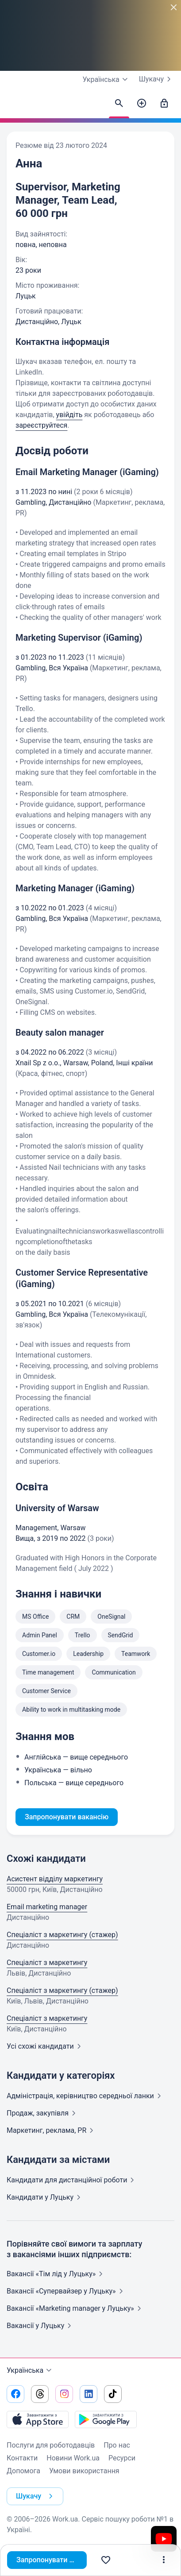  Describe the element at coordinates (113, 2394) in the screenshot. I see `[Перейти на наш tiktok]` at that location.